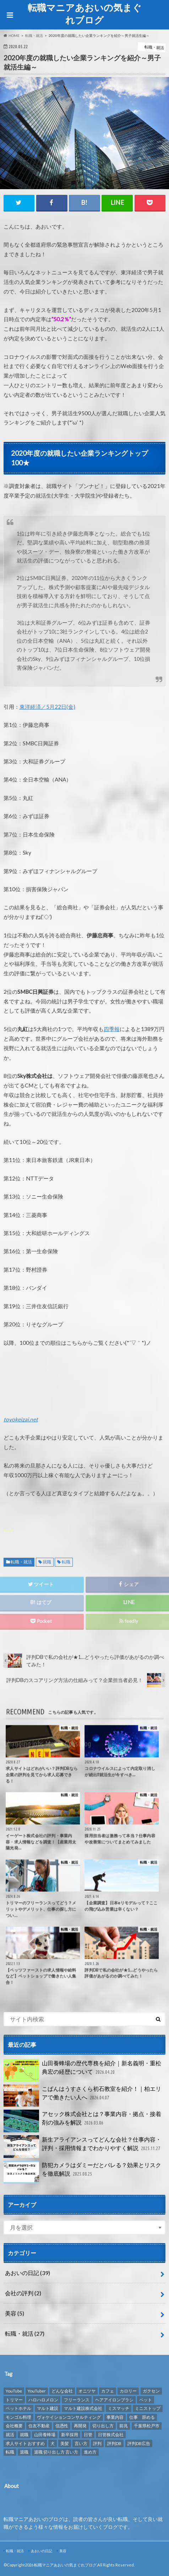 Image resolution: width=169 pixels, height=2576 pixels. What do you see at coordinates (18, 2417) in the screenshot?
I see `モンゴル料理 [モンゴル料理 (1個の項目)]` at bounding box center [18, 2417].